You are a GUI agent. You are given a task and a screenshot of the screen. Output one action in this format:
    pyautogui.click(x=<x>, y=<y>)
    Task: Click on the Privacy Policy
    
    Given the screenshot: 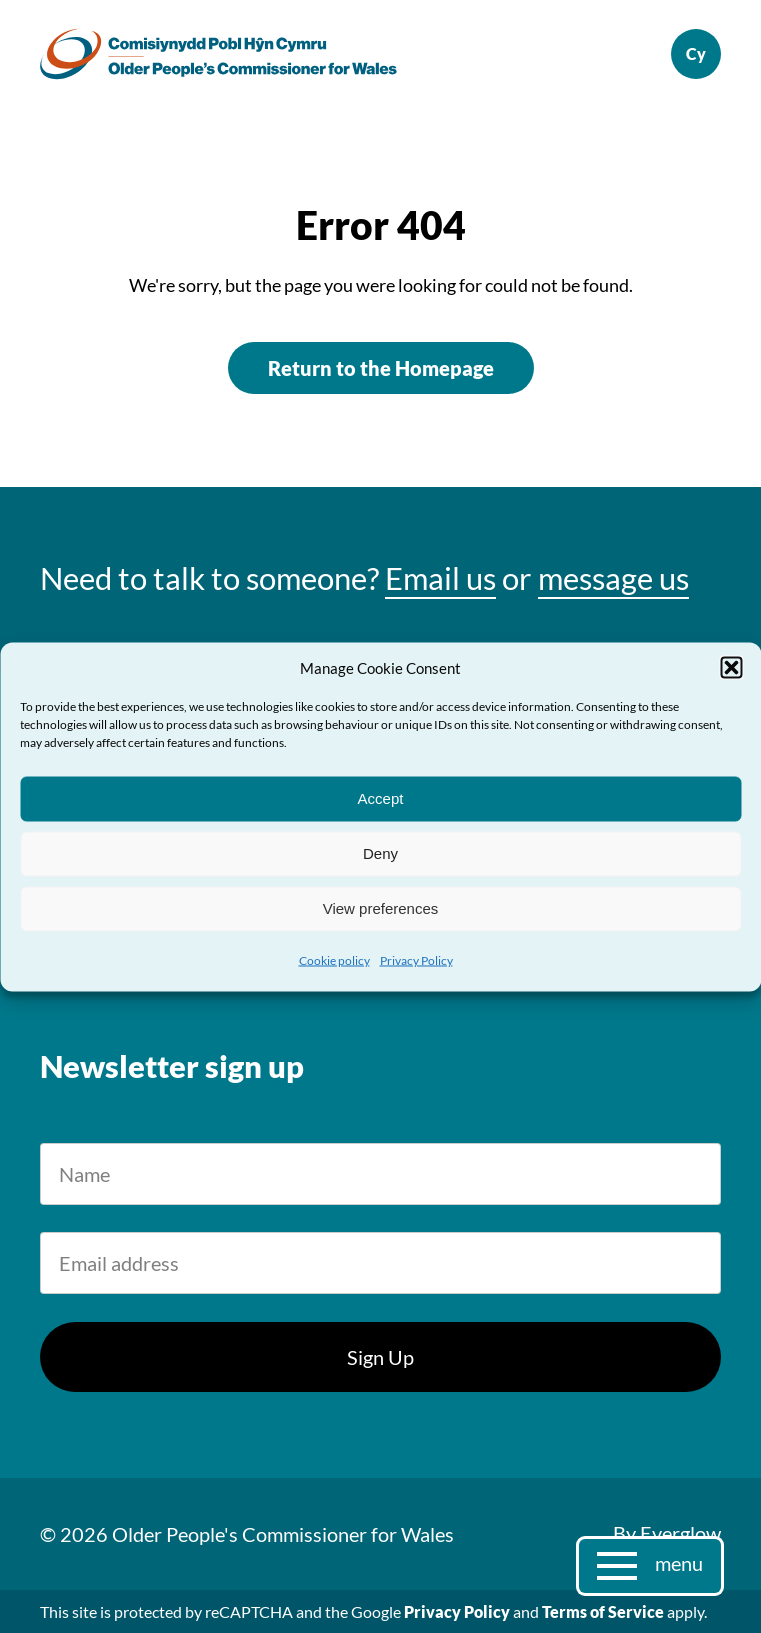 What is the action you would take?
    pyautogui.click(x=416, y=959)
    